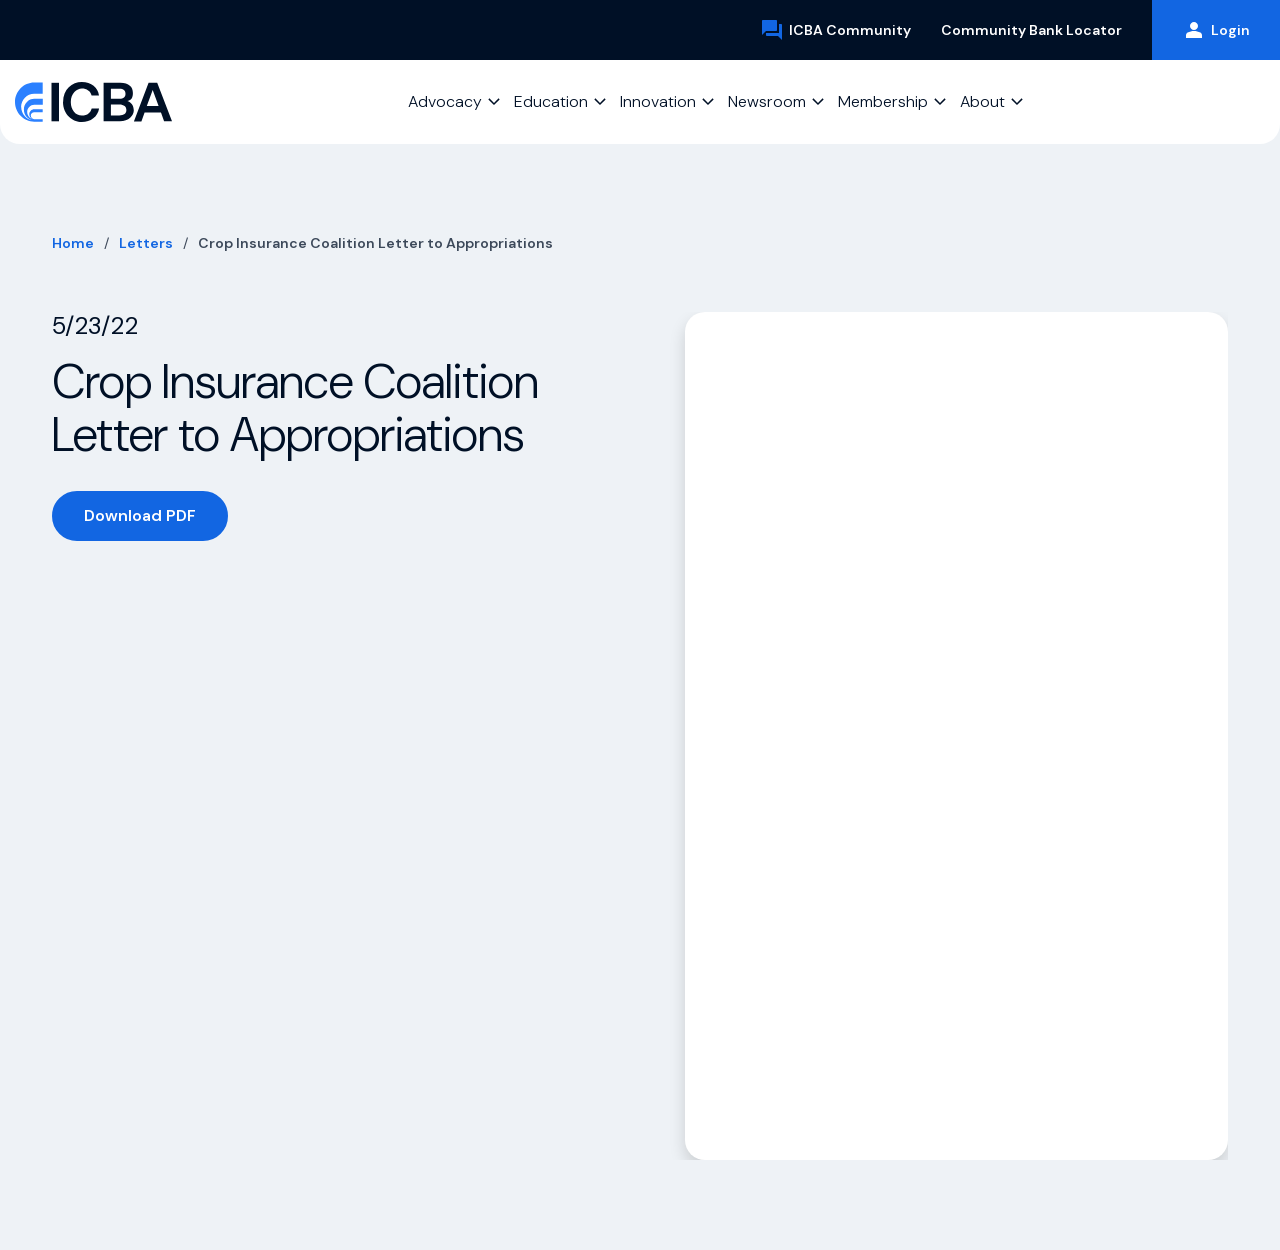  I want to click on Education [button], so click(551, 101).